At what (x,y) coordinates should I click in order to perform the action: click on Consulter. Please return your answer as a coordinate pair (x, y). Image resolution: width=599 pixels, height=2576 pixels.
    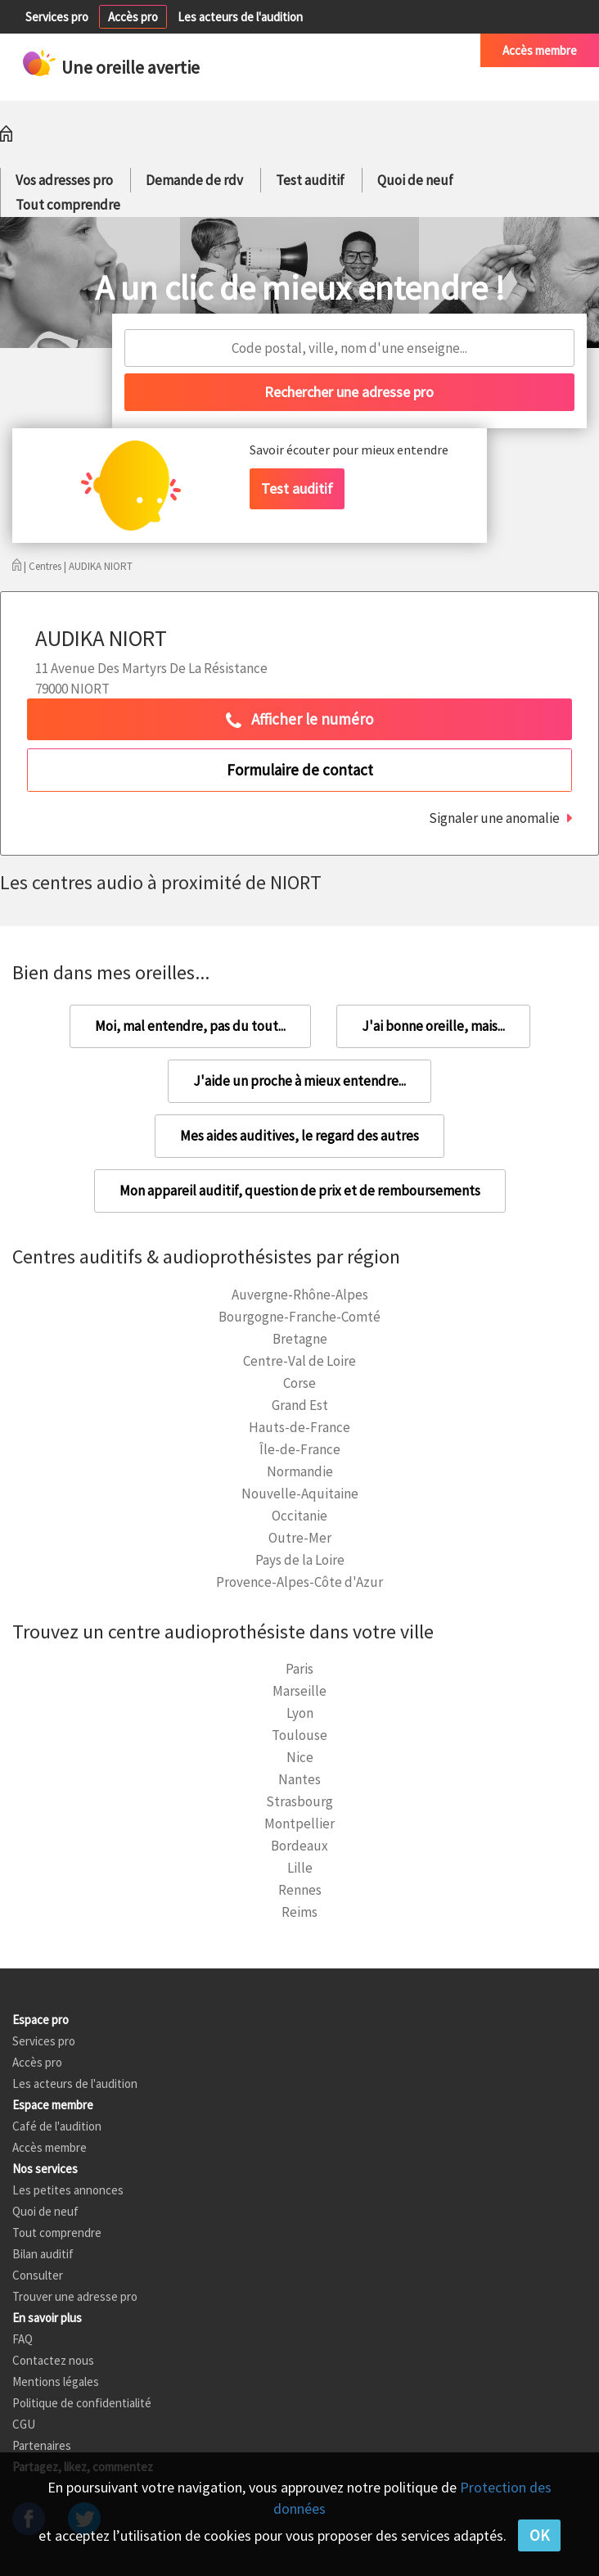
    Looking at the image, I should click on (37, 2275).